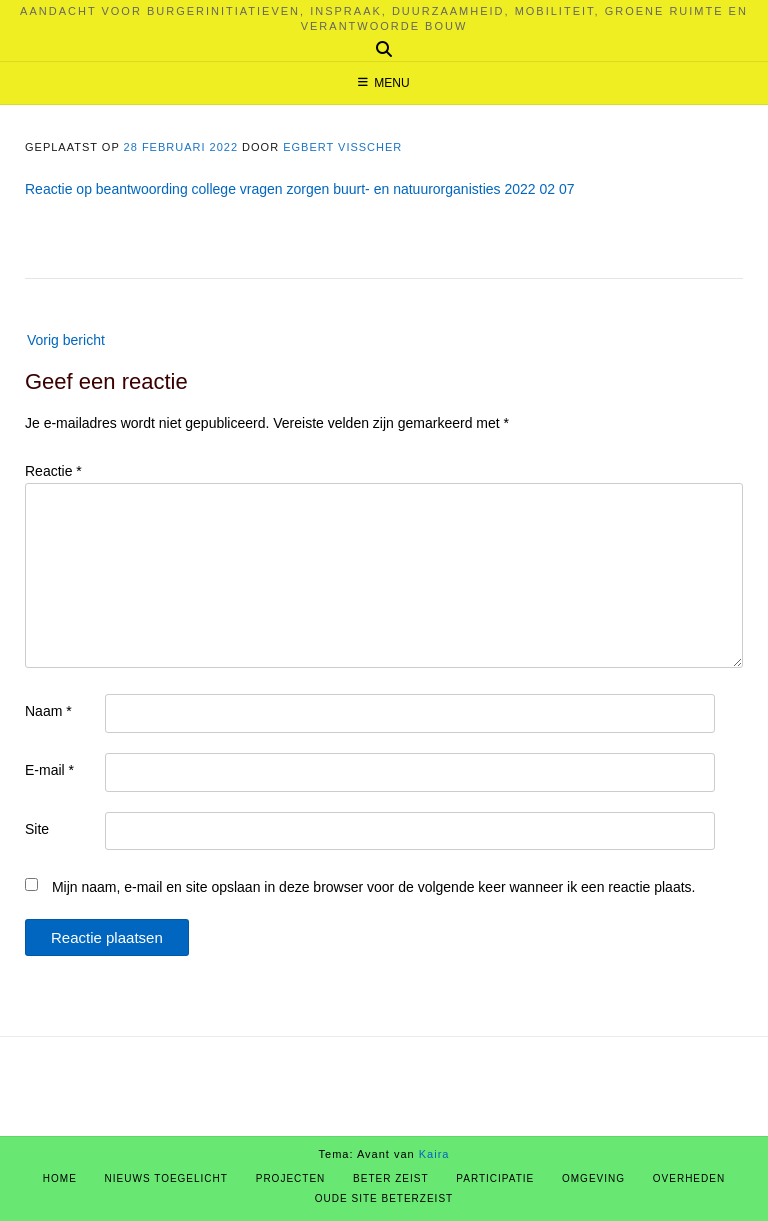  I want to click on Projecten, so click(291, 1178).